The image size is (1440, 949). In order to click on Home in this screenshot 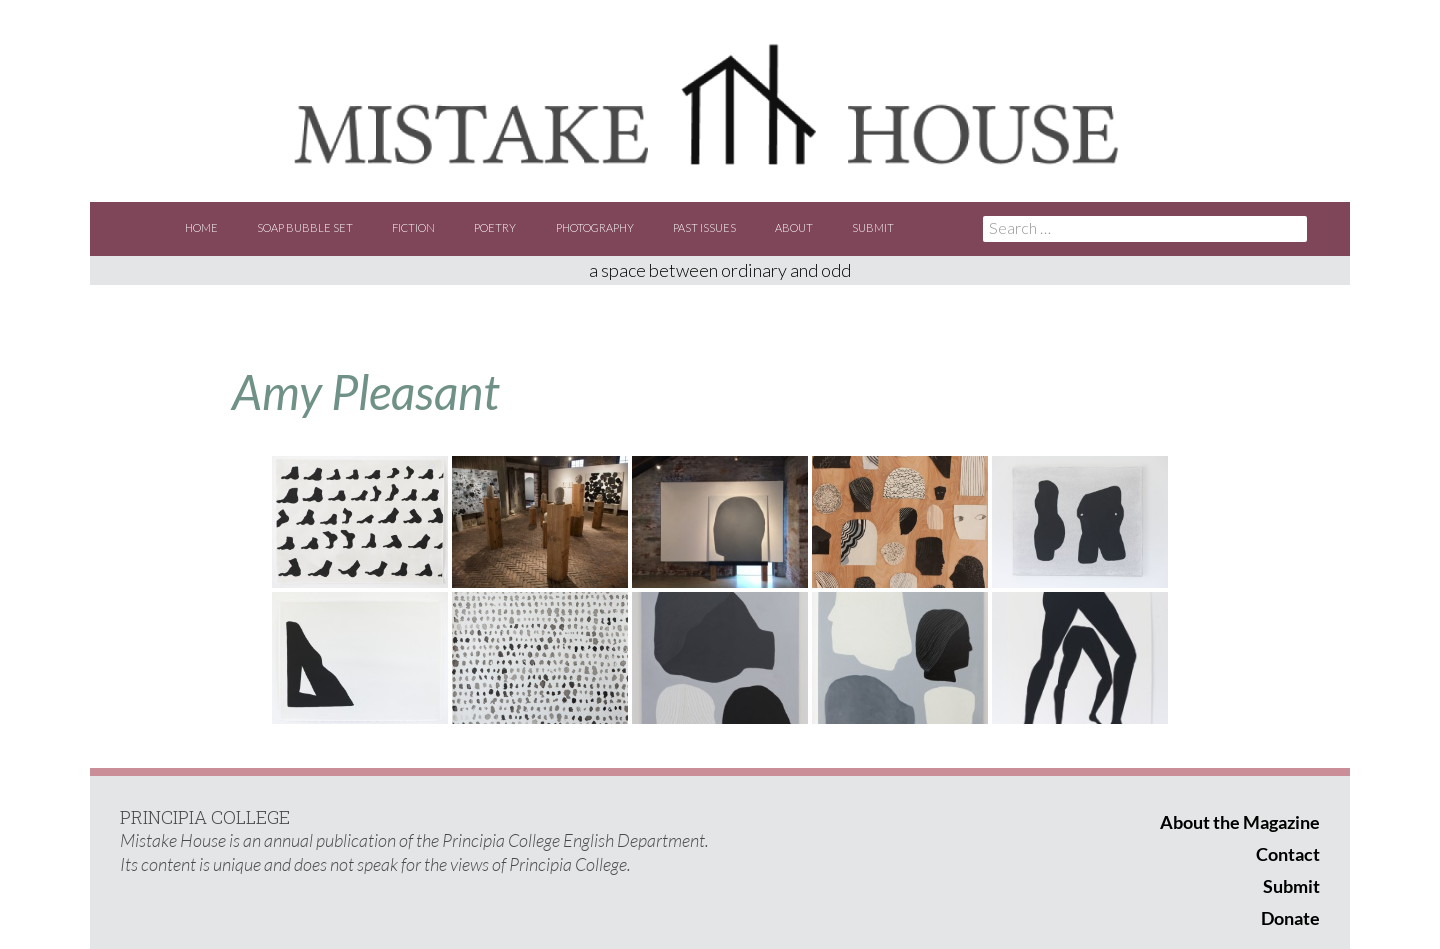, I will do `click(201, 227)`.